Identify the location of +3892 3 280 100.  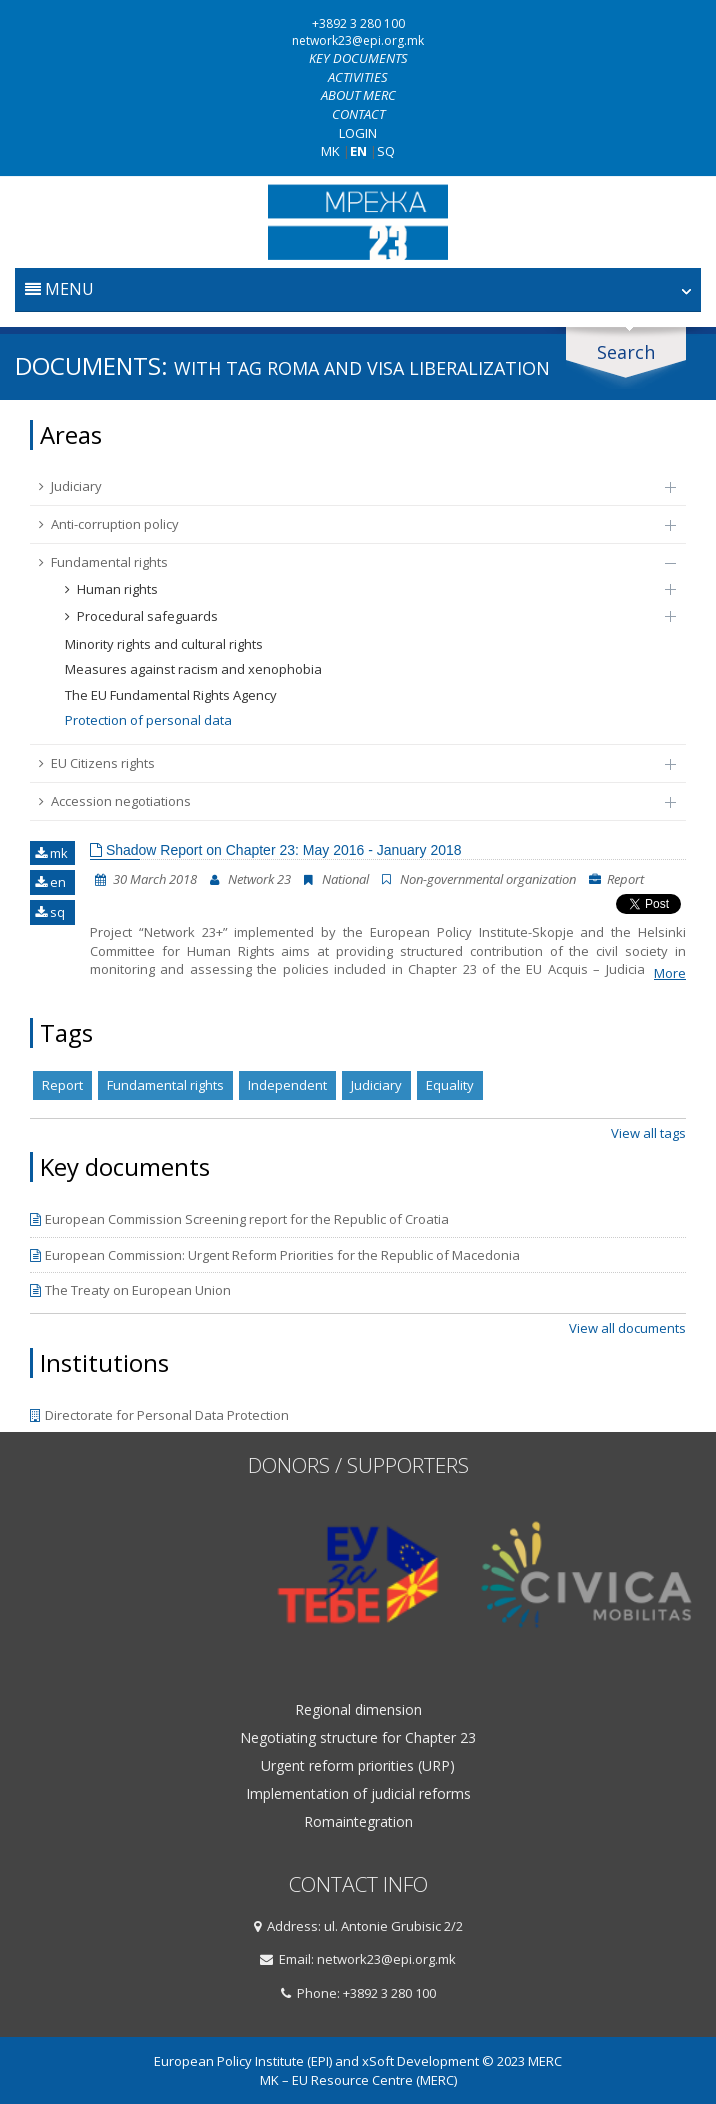
(358, 23).